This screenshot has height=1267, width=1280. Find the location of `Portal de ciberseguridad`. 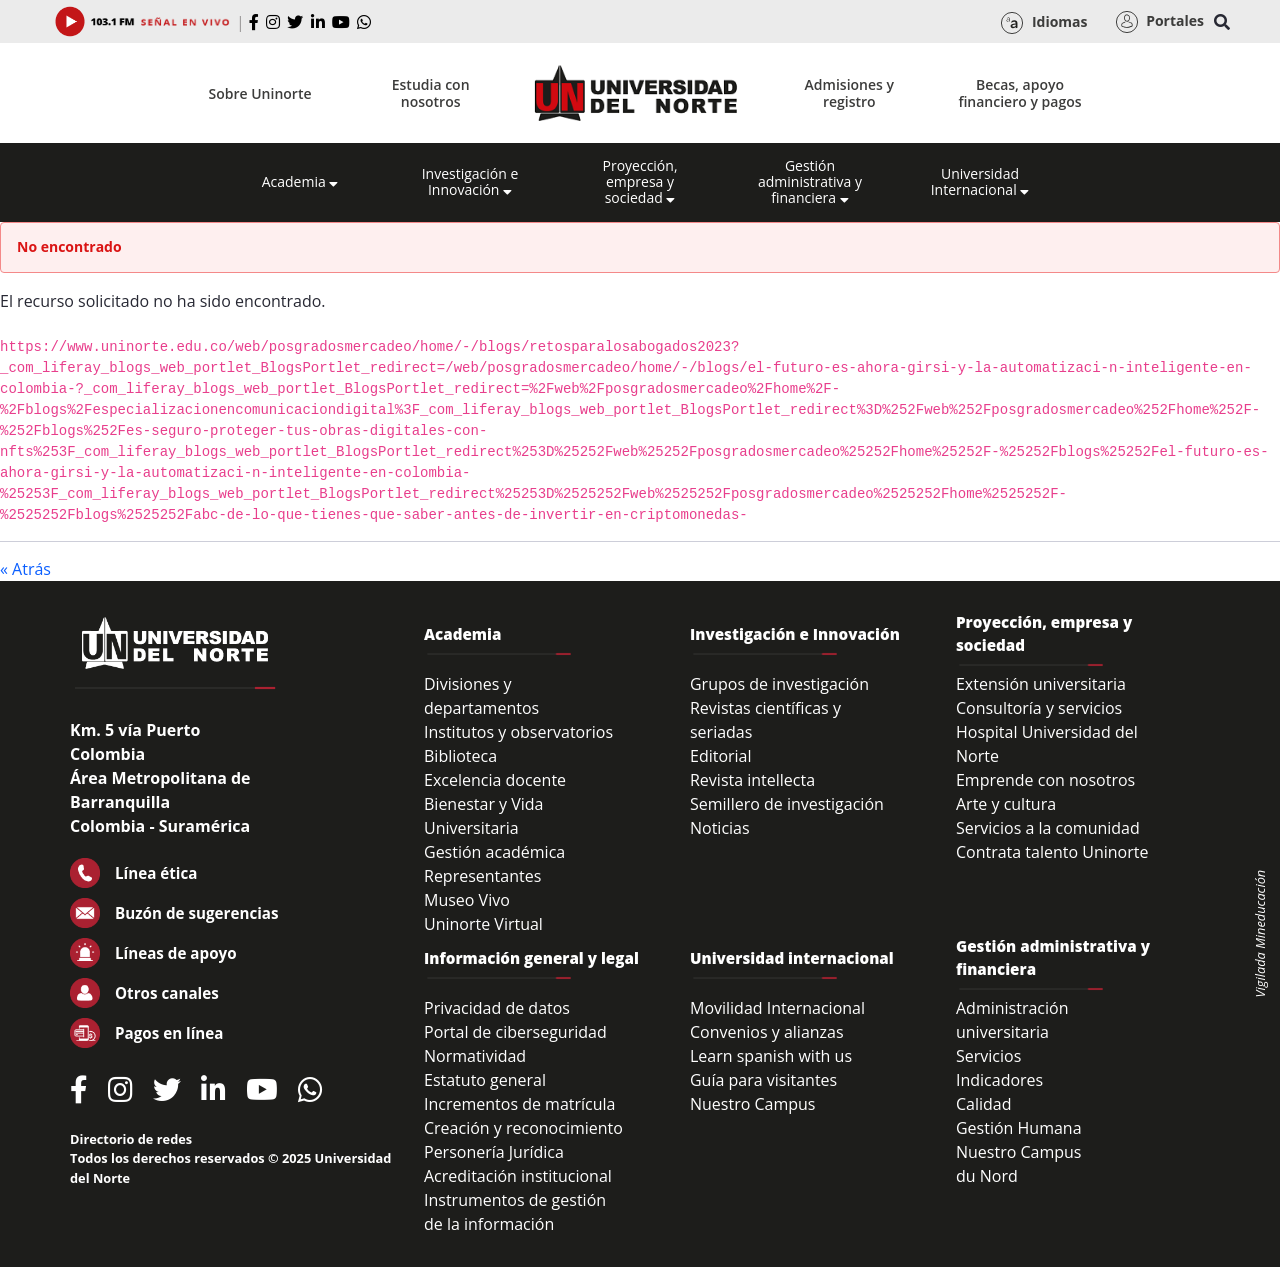

Portal de ciberseguridad is located at coordinates (515, 1032).